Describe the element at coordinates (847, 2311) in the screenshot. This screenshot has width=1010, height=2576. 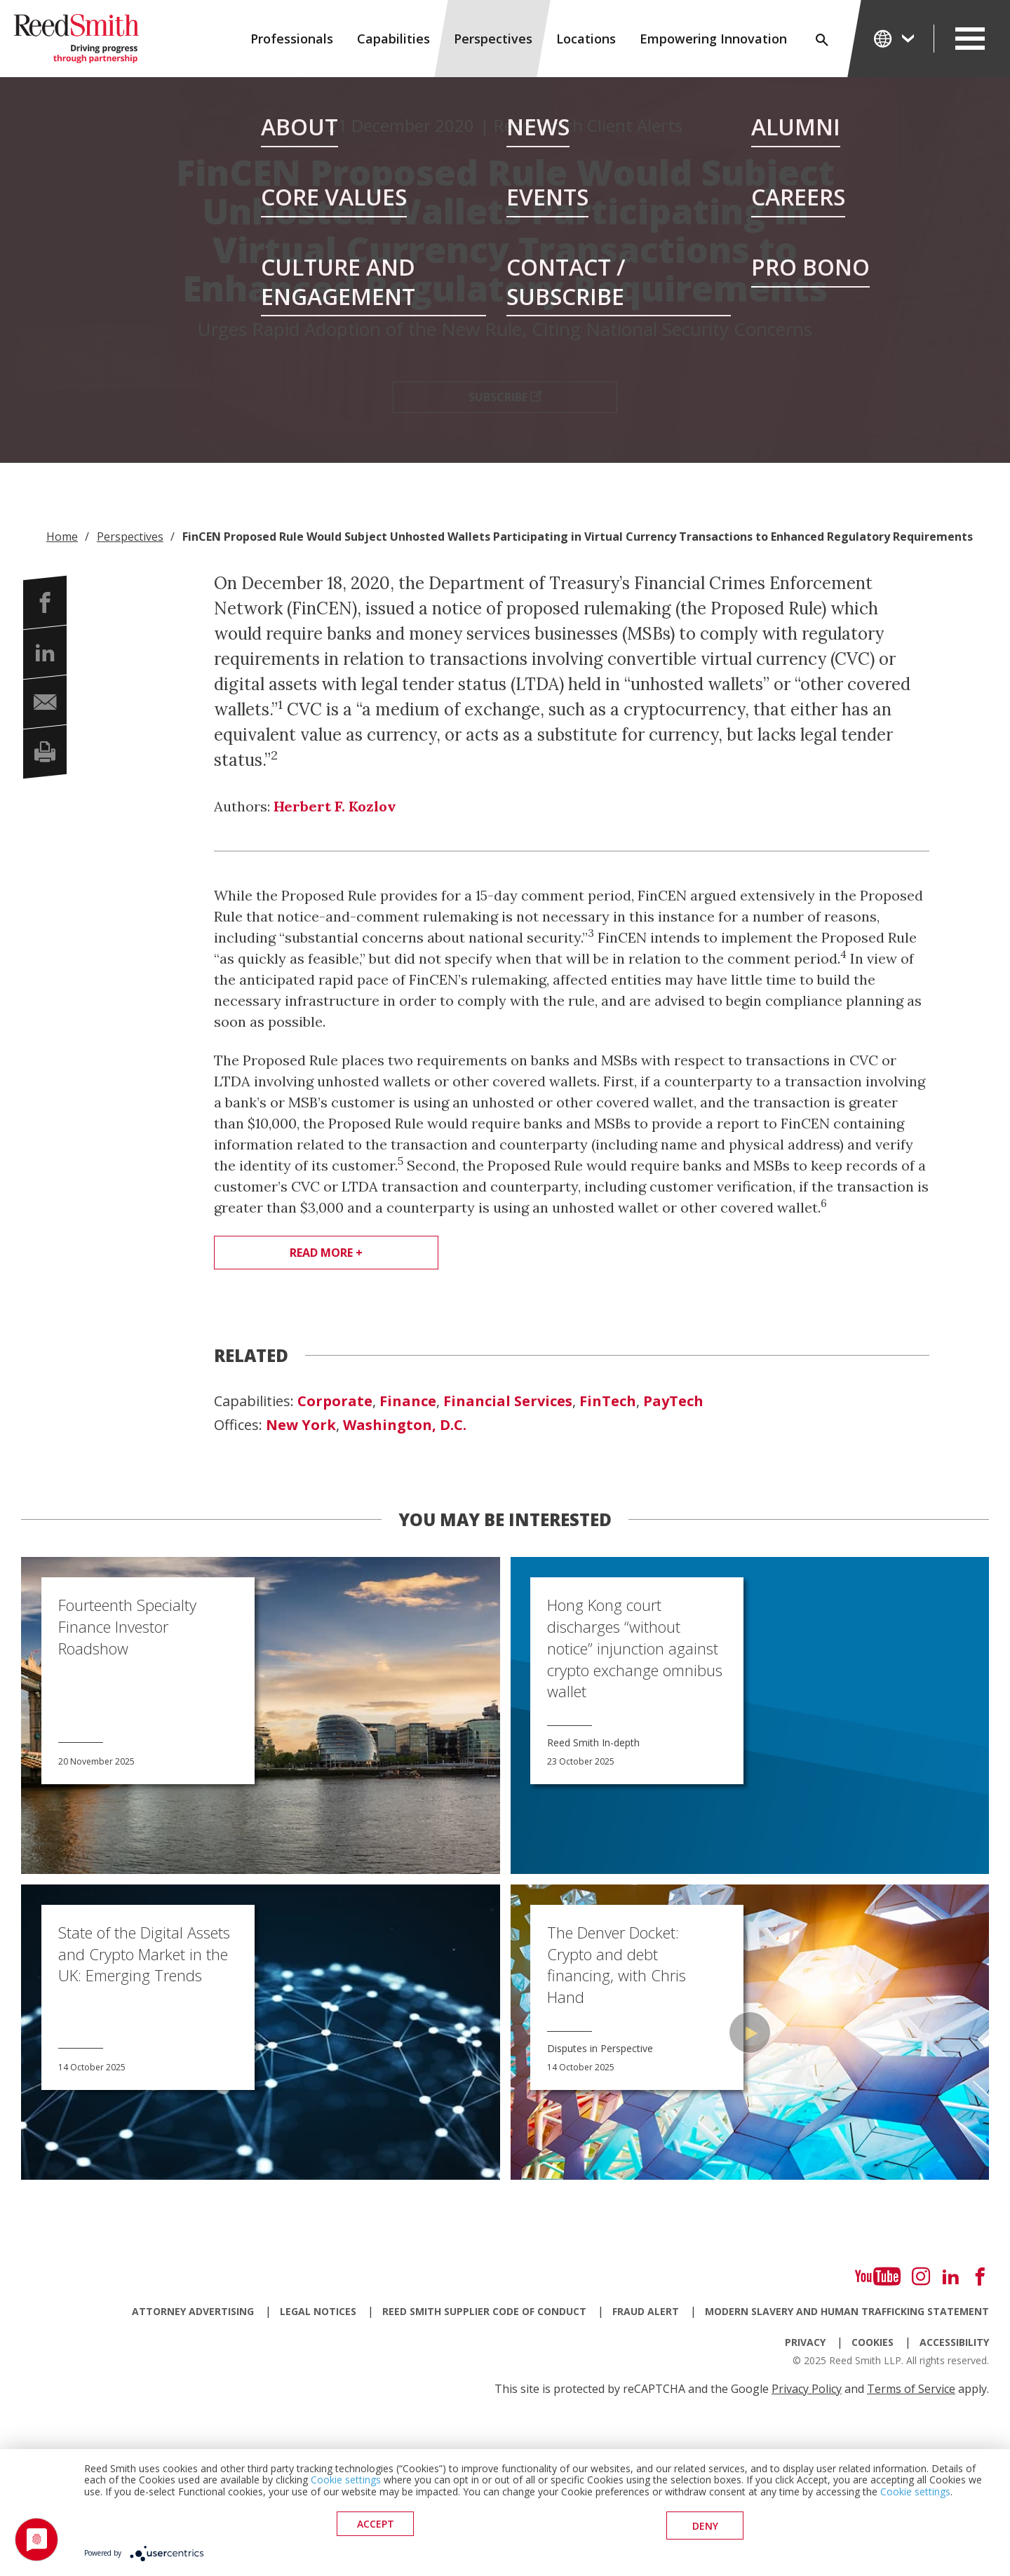
I see `Modern Slavery and Human Trafficking Statement` at that location.